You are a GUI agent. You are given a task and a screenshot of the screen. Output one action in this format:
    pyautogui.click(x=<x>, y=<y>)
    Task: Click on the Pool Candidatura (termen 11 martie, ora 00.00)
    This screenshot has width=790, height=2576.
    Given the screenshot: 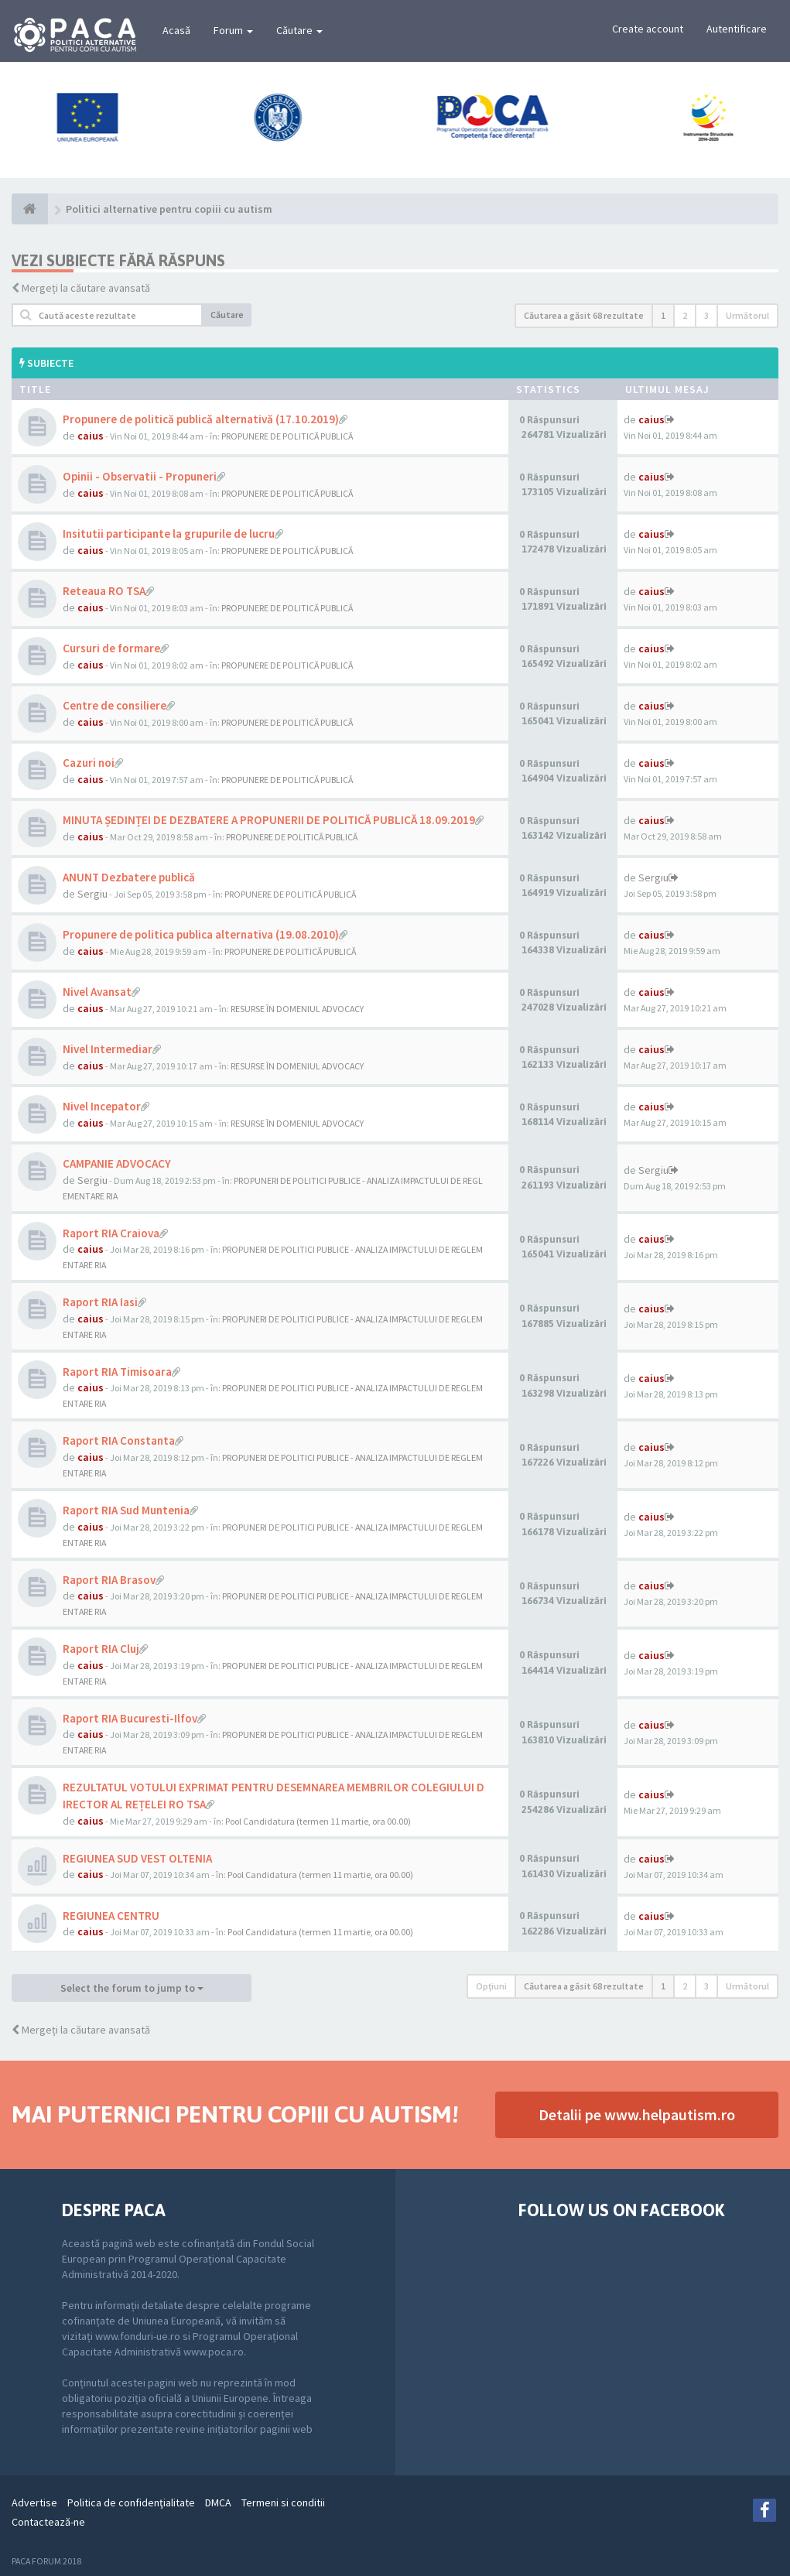 What is the action you would take?
    pyautogui.click(x=318, y=1821)
    